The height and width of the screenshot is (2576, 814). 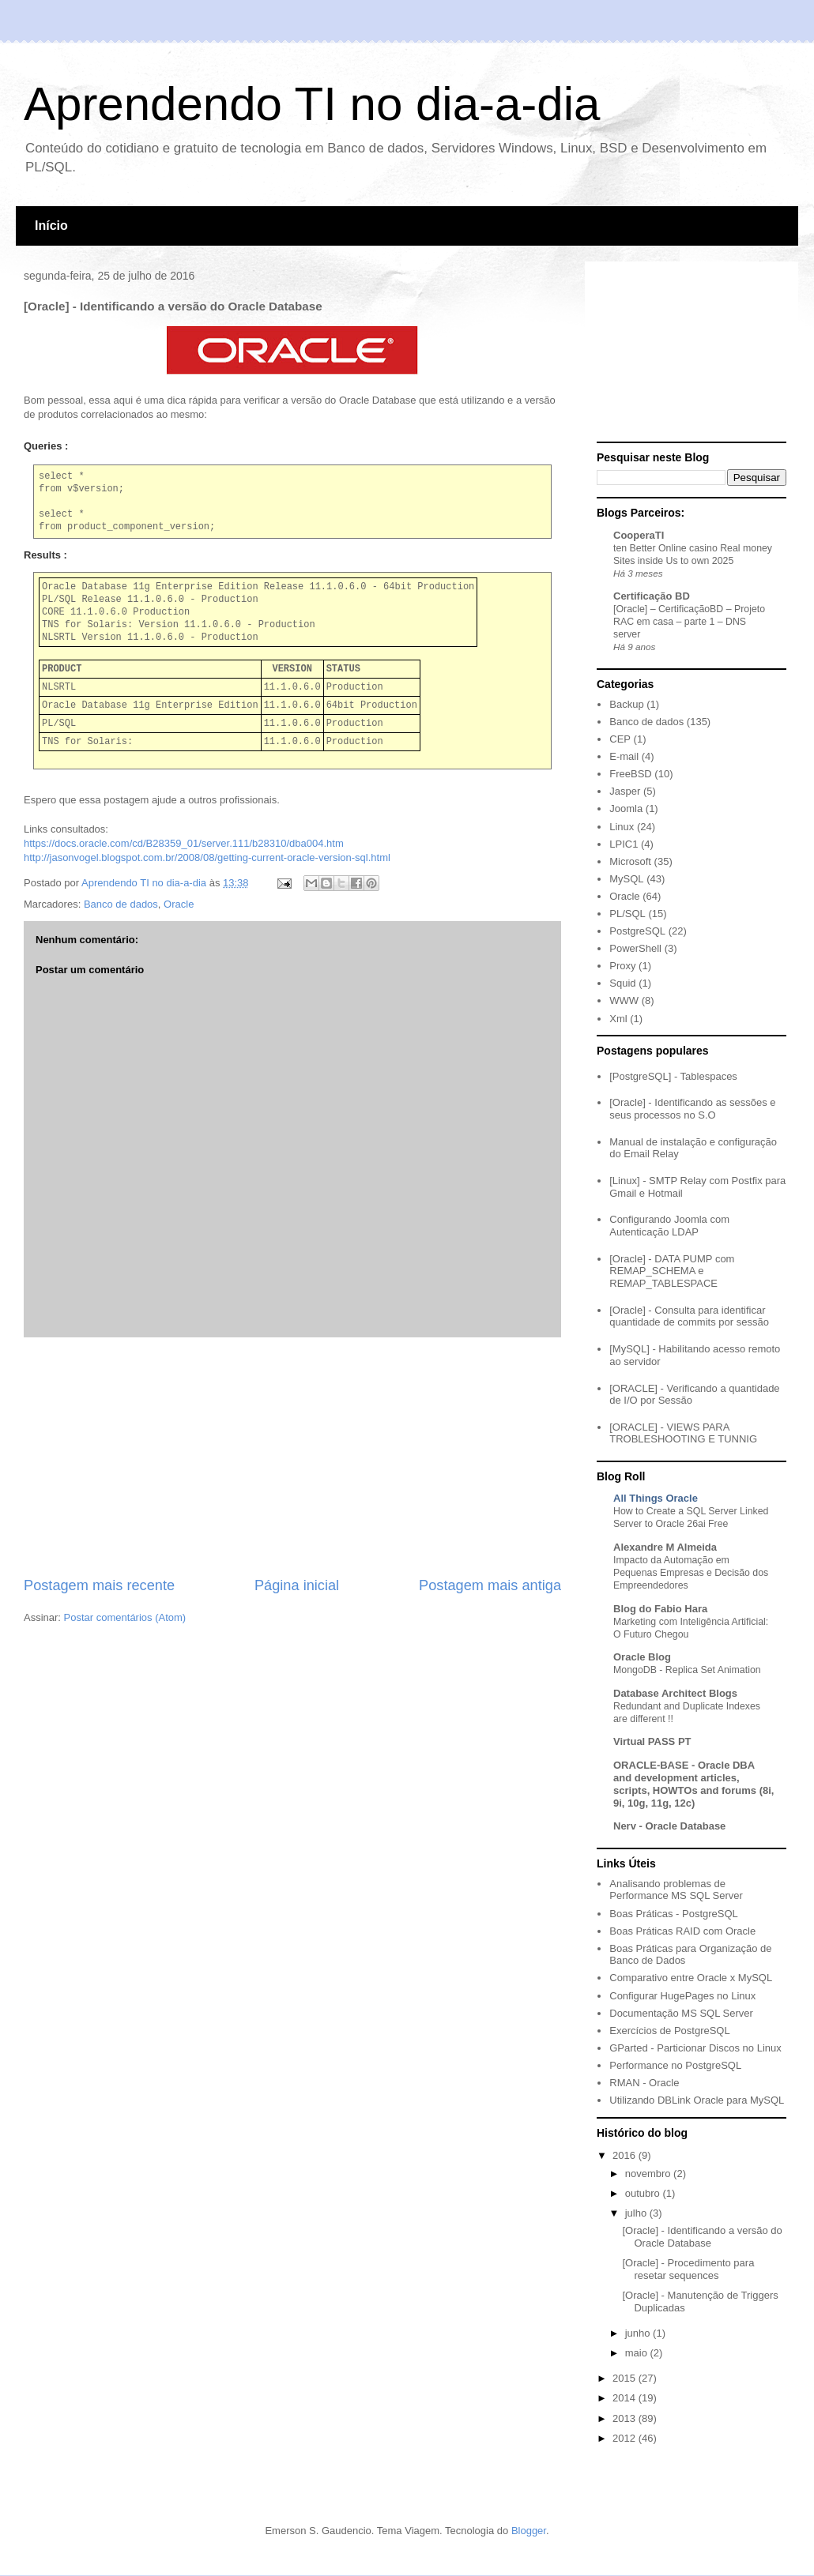 What do you see at coordinates (681, 2013) in the screenshot?
I see `Documentação MS SQL Server` at bounding box center [681, 2013].